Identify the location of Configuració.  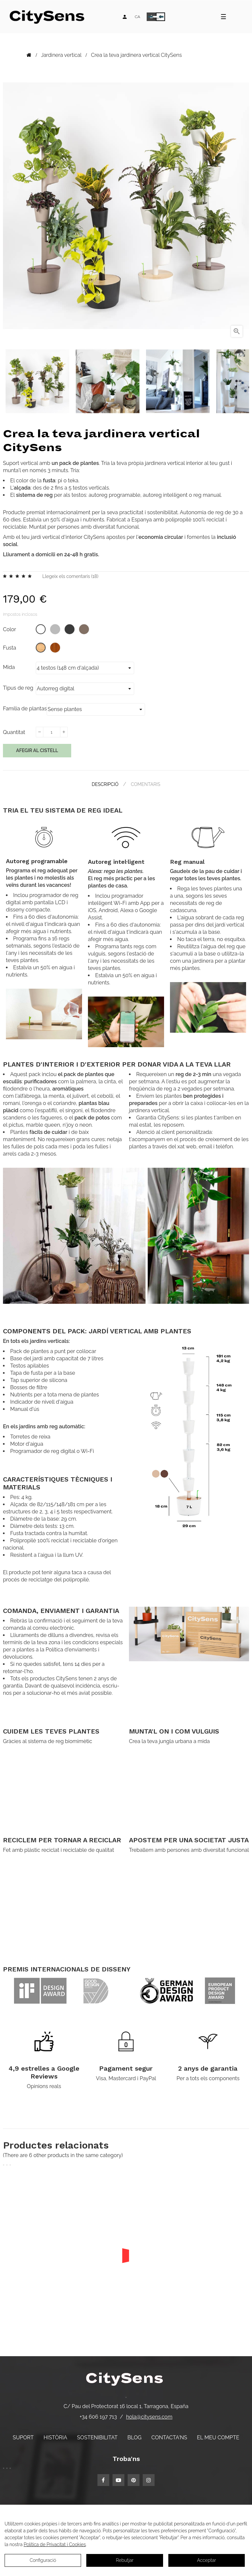
(43, 2560).